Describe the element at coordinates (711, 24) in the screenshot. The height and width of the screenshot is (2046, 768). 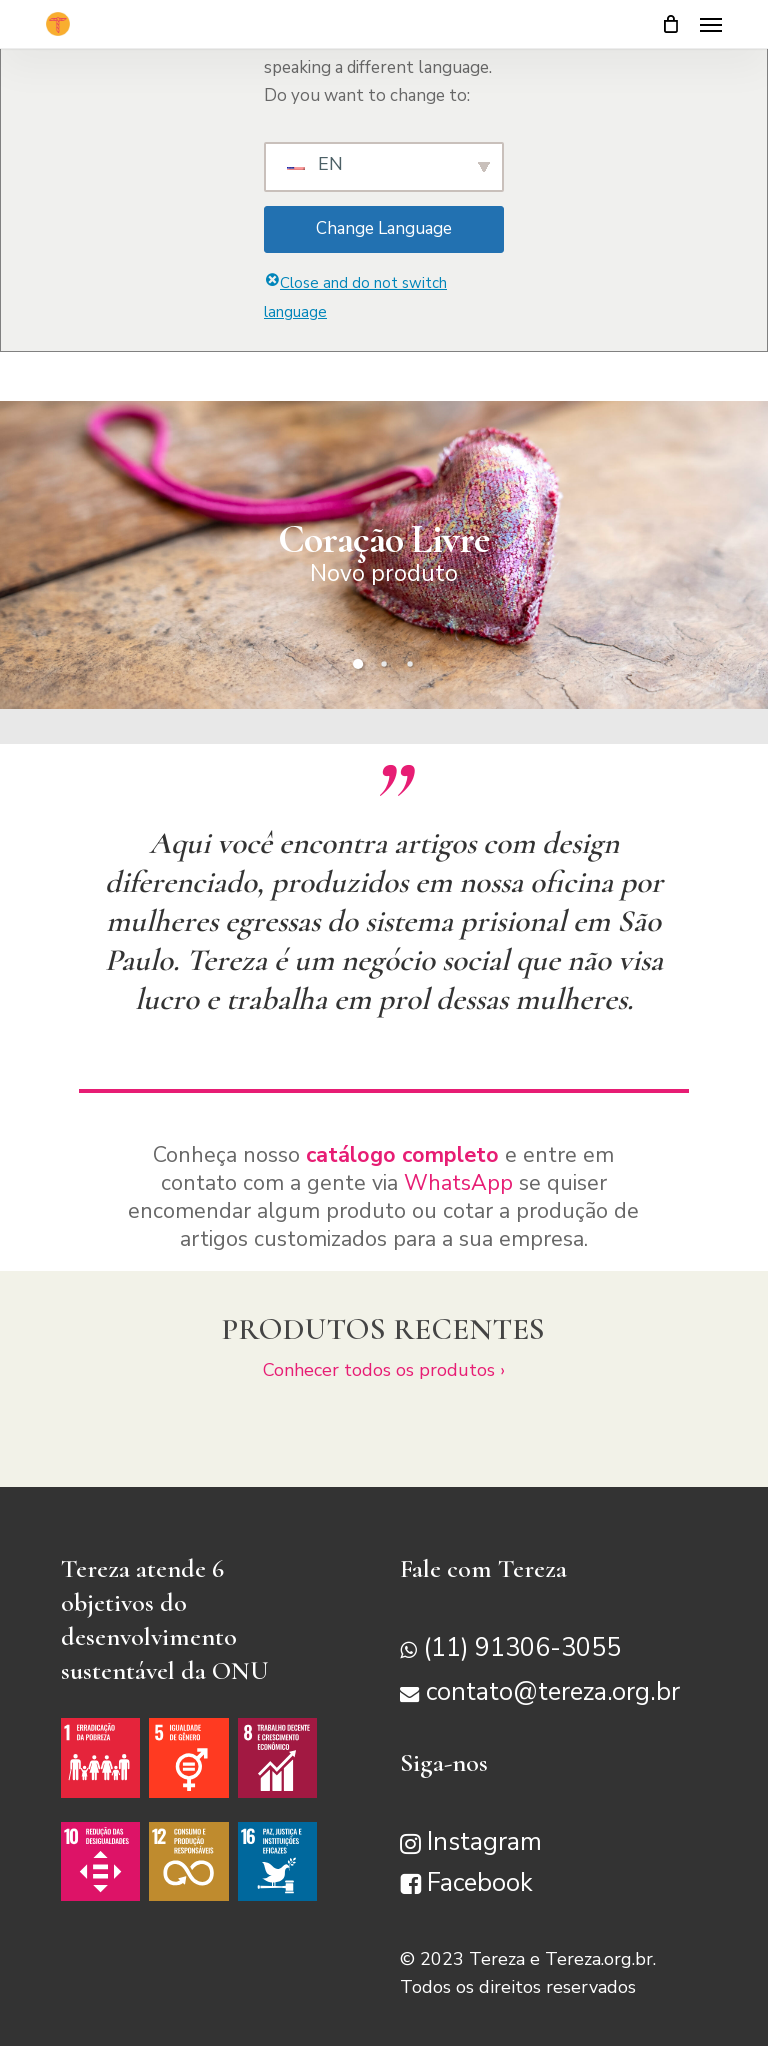
I see `[button]` at that location.